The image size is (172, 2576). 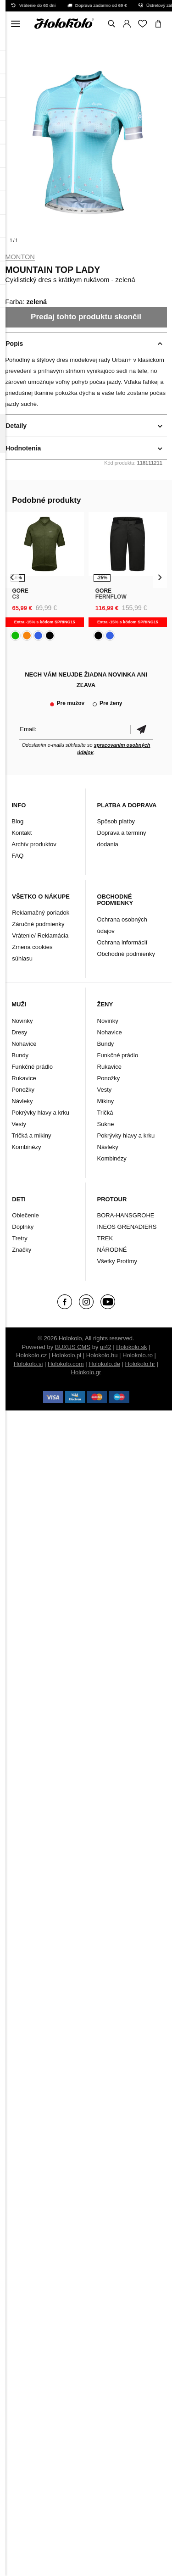 I want to click on BUXUS CMS, so click(x=72, y=1347).